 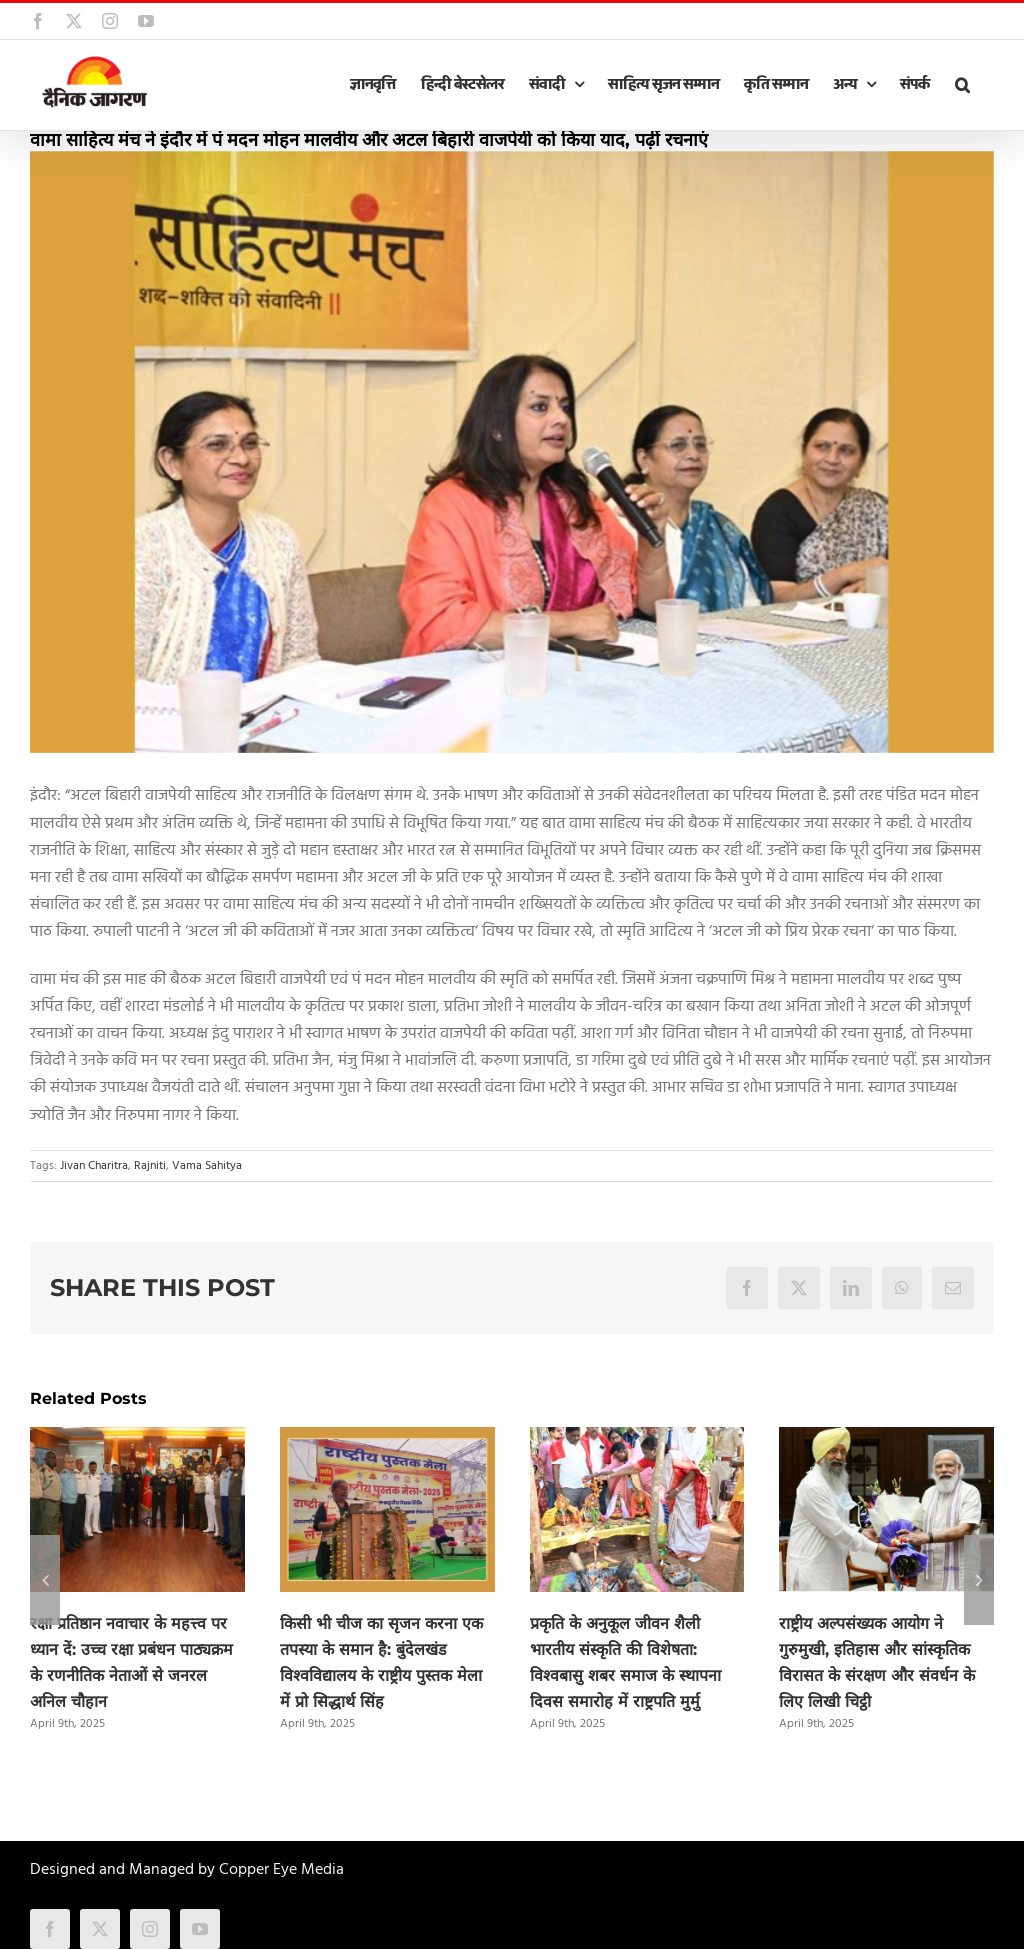 I want to click on Jivan Charitra, so click(x=94, y=1166).